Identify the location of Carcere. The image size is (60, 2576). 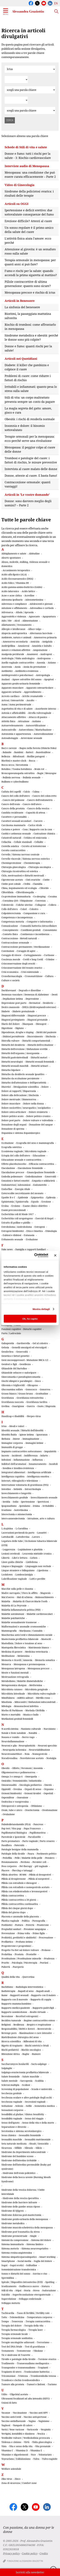
(38, 820).